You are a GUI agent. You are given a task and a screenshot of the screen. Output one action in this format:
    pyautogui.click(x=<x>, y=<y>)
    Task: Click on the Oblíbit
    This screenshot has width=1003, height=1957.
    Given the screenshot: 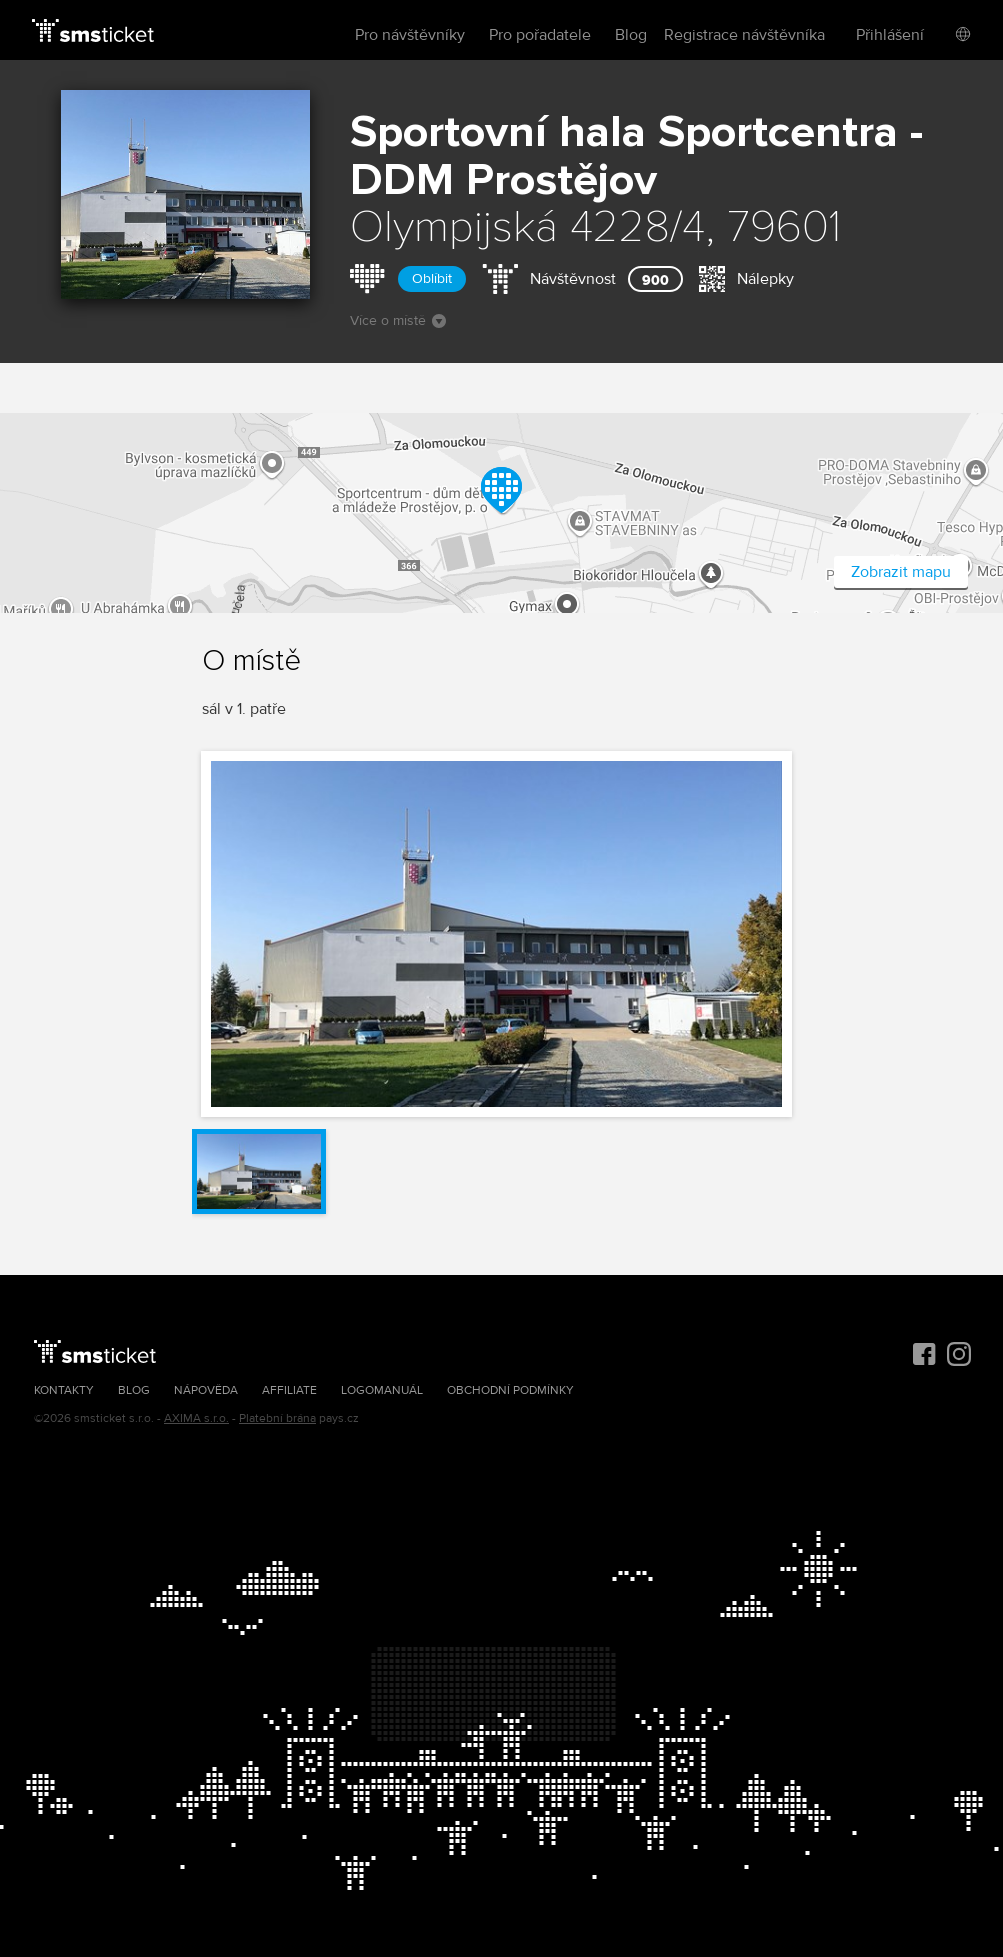 What is the action you would take?
    pyautogui.click(x=432, y=278)
    